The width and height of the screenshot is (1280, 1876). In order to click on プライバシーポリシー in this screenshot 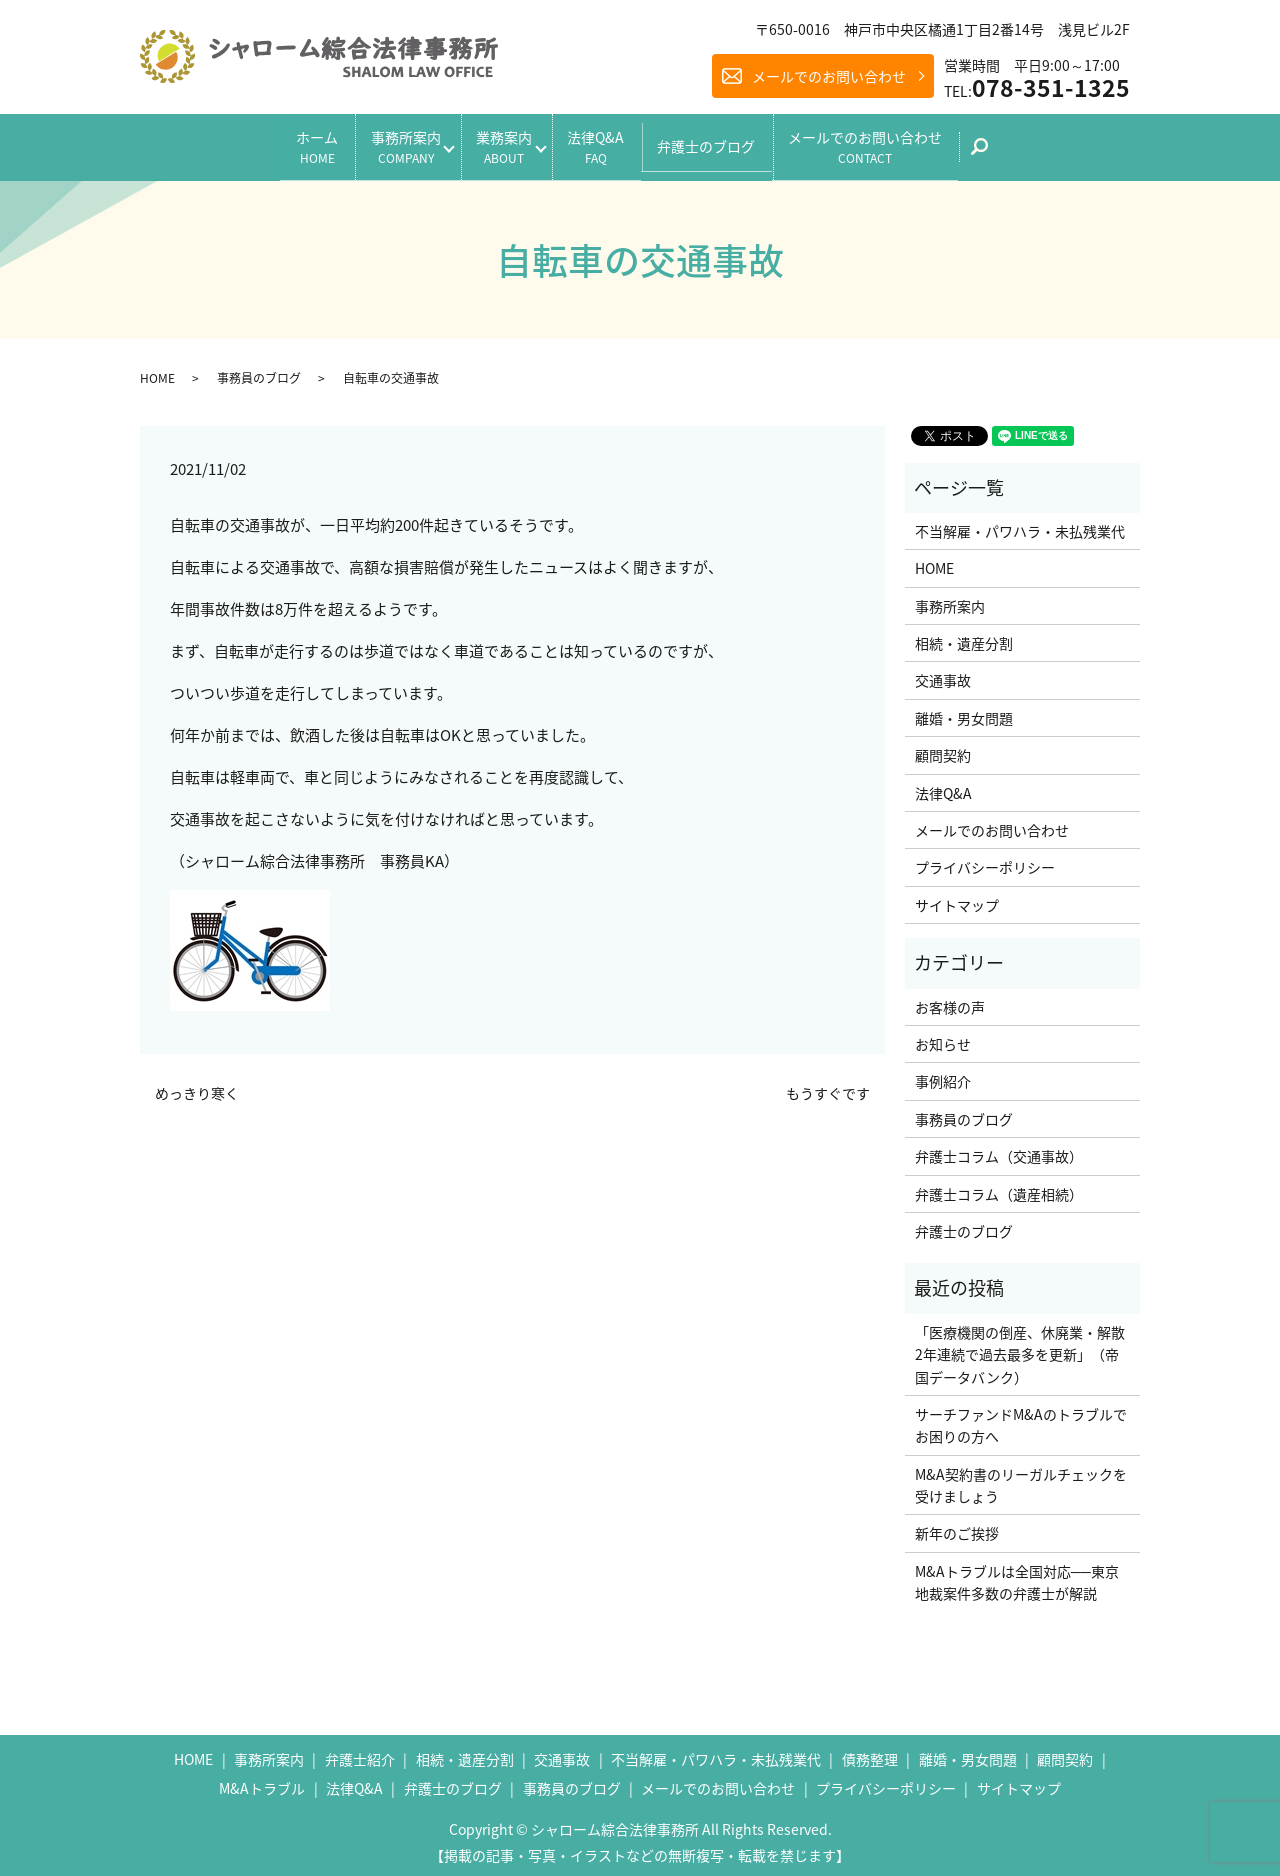, I will do `click(985, 862)`.